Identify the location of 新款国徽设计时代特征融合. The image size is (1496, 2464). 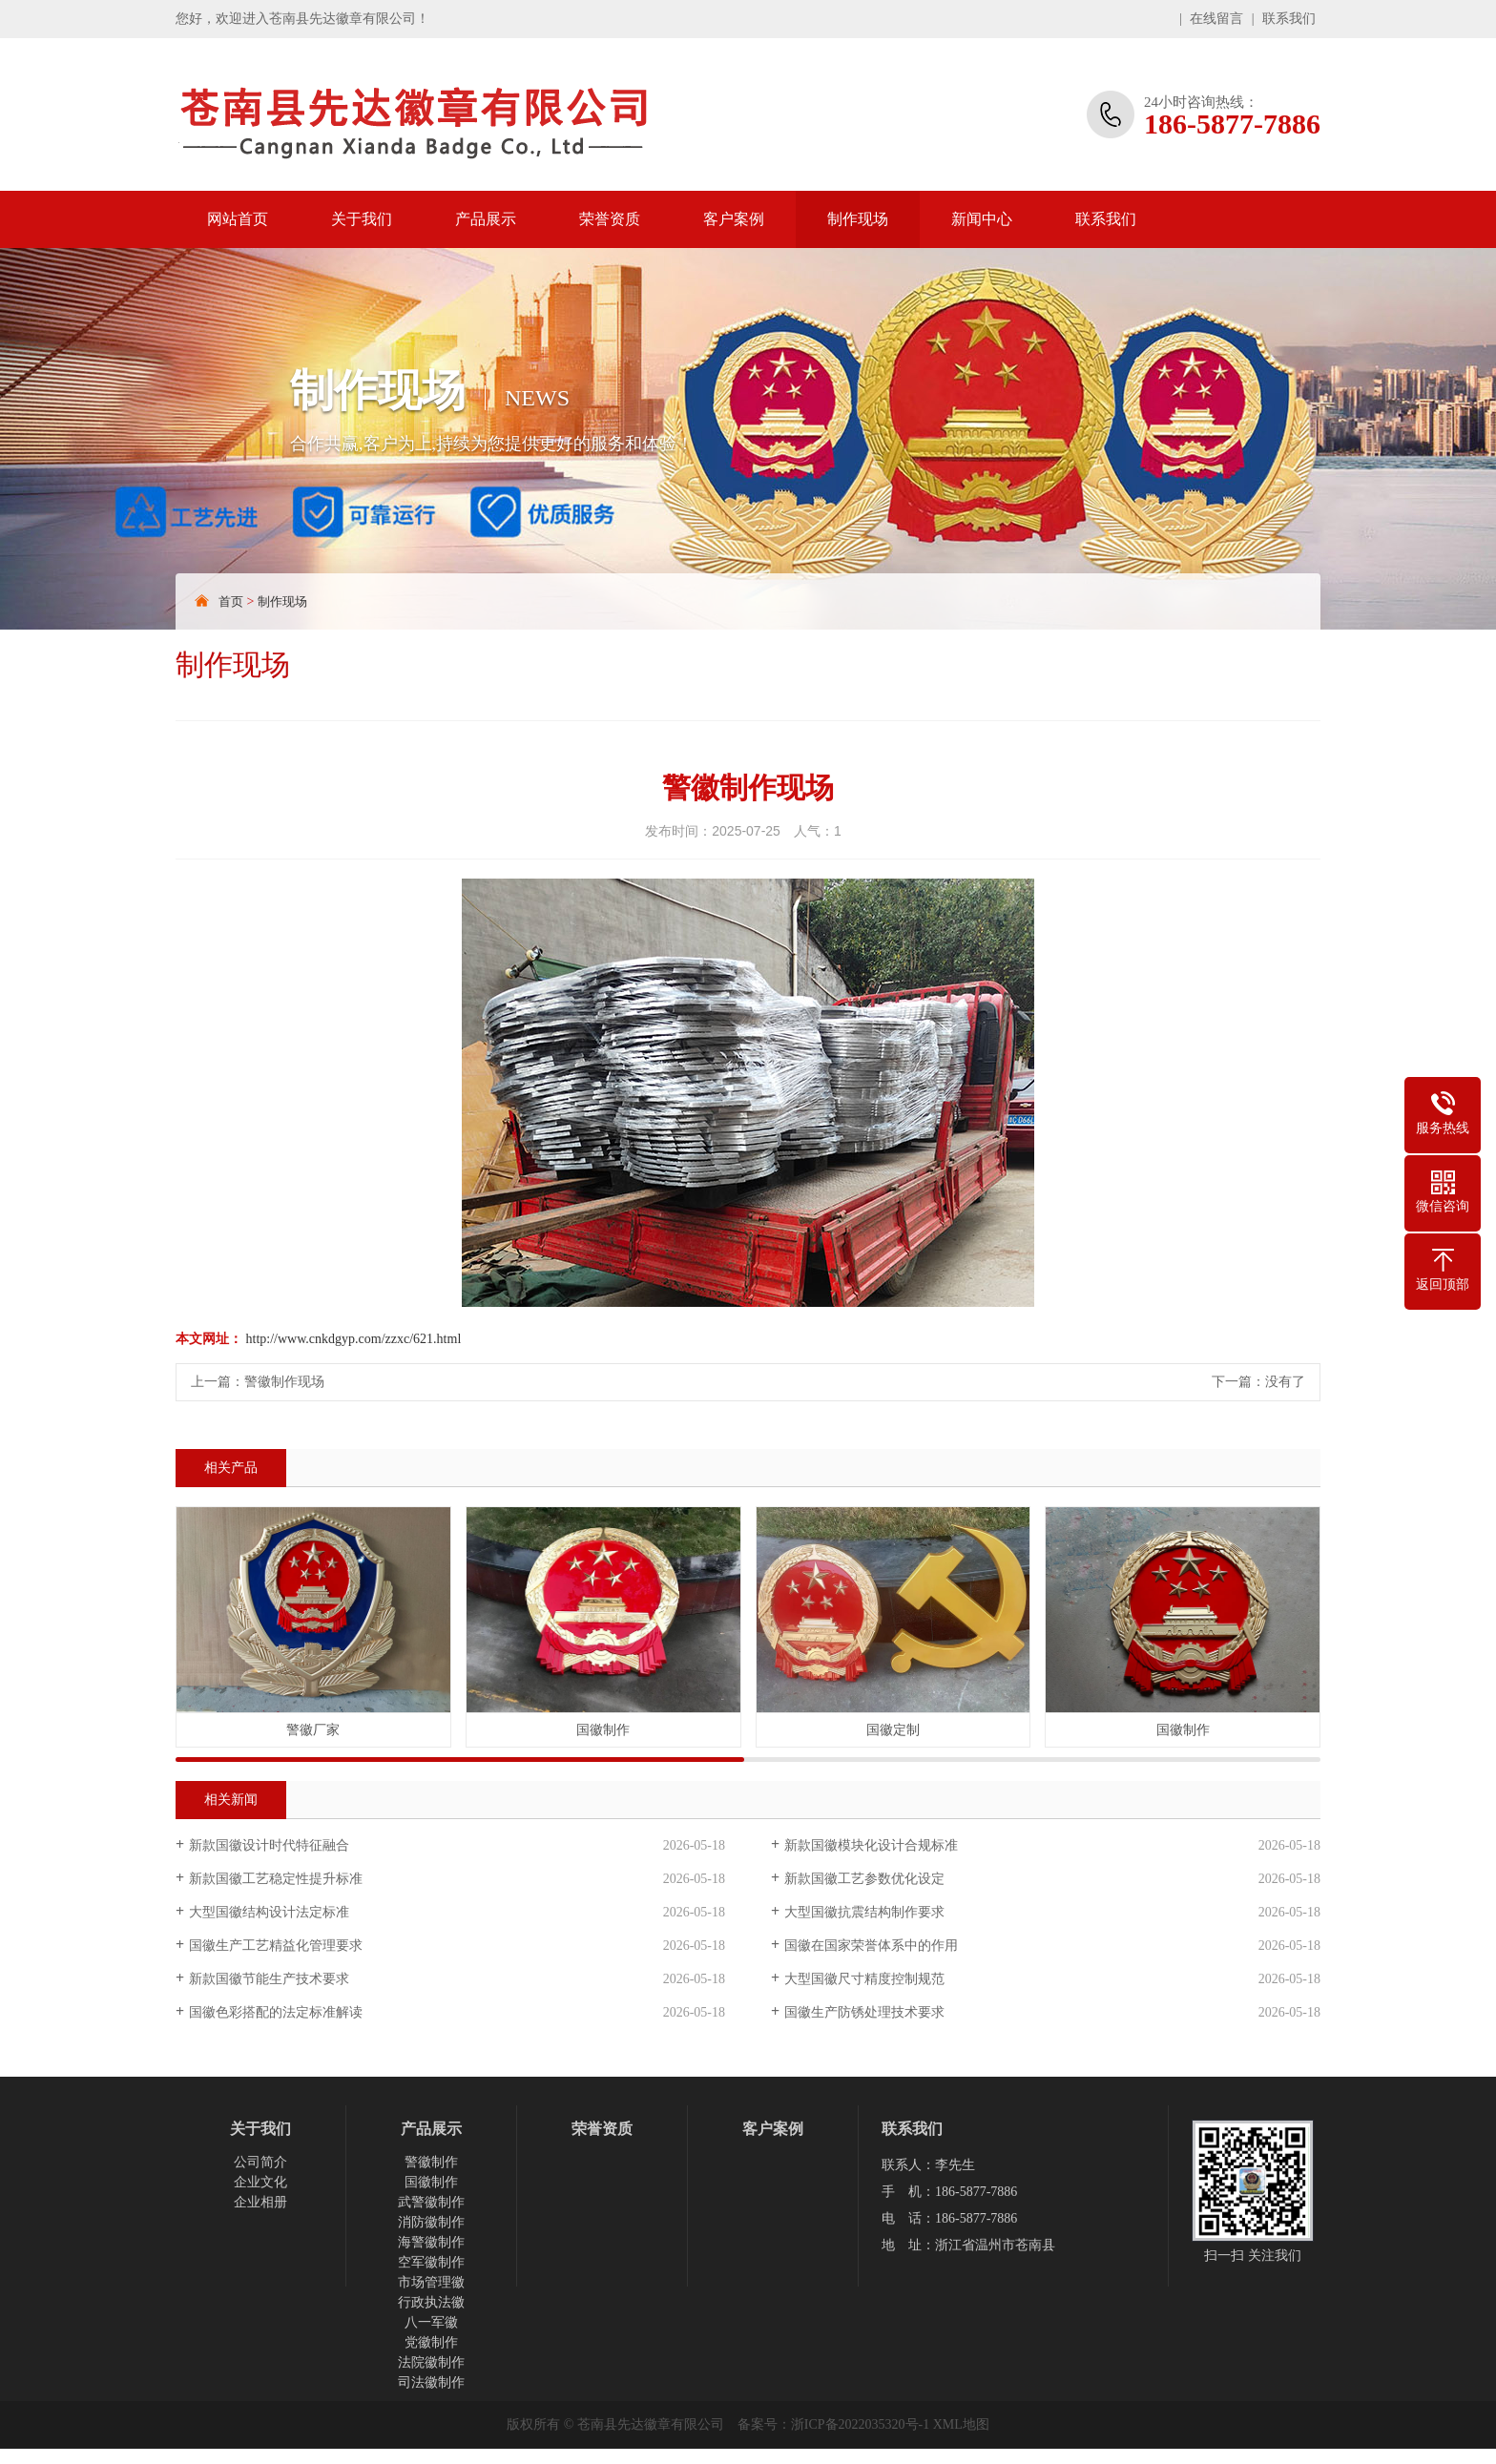
(269, 1845).